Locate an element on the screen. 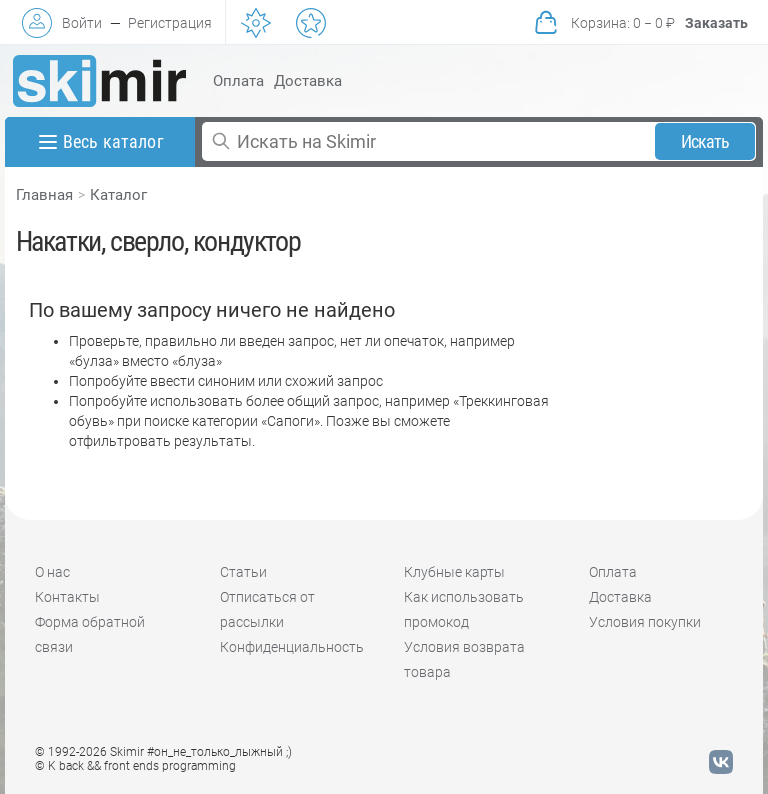 This screenshot has width=768, height=794. Оплата is located at coordinates (238, 81).